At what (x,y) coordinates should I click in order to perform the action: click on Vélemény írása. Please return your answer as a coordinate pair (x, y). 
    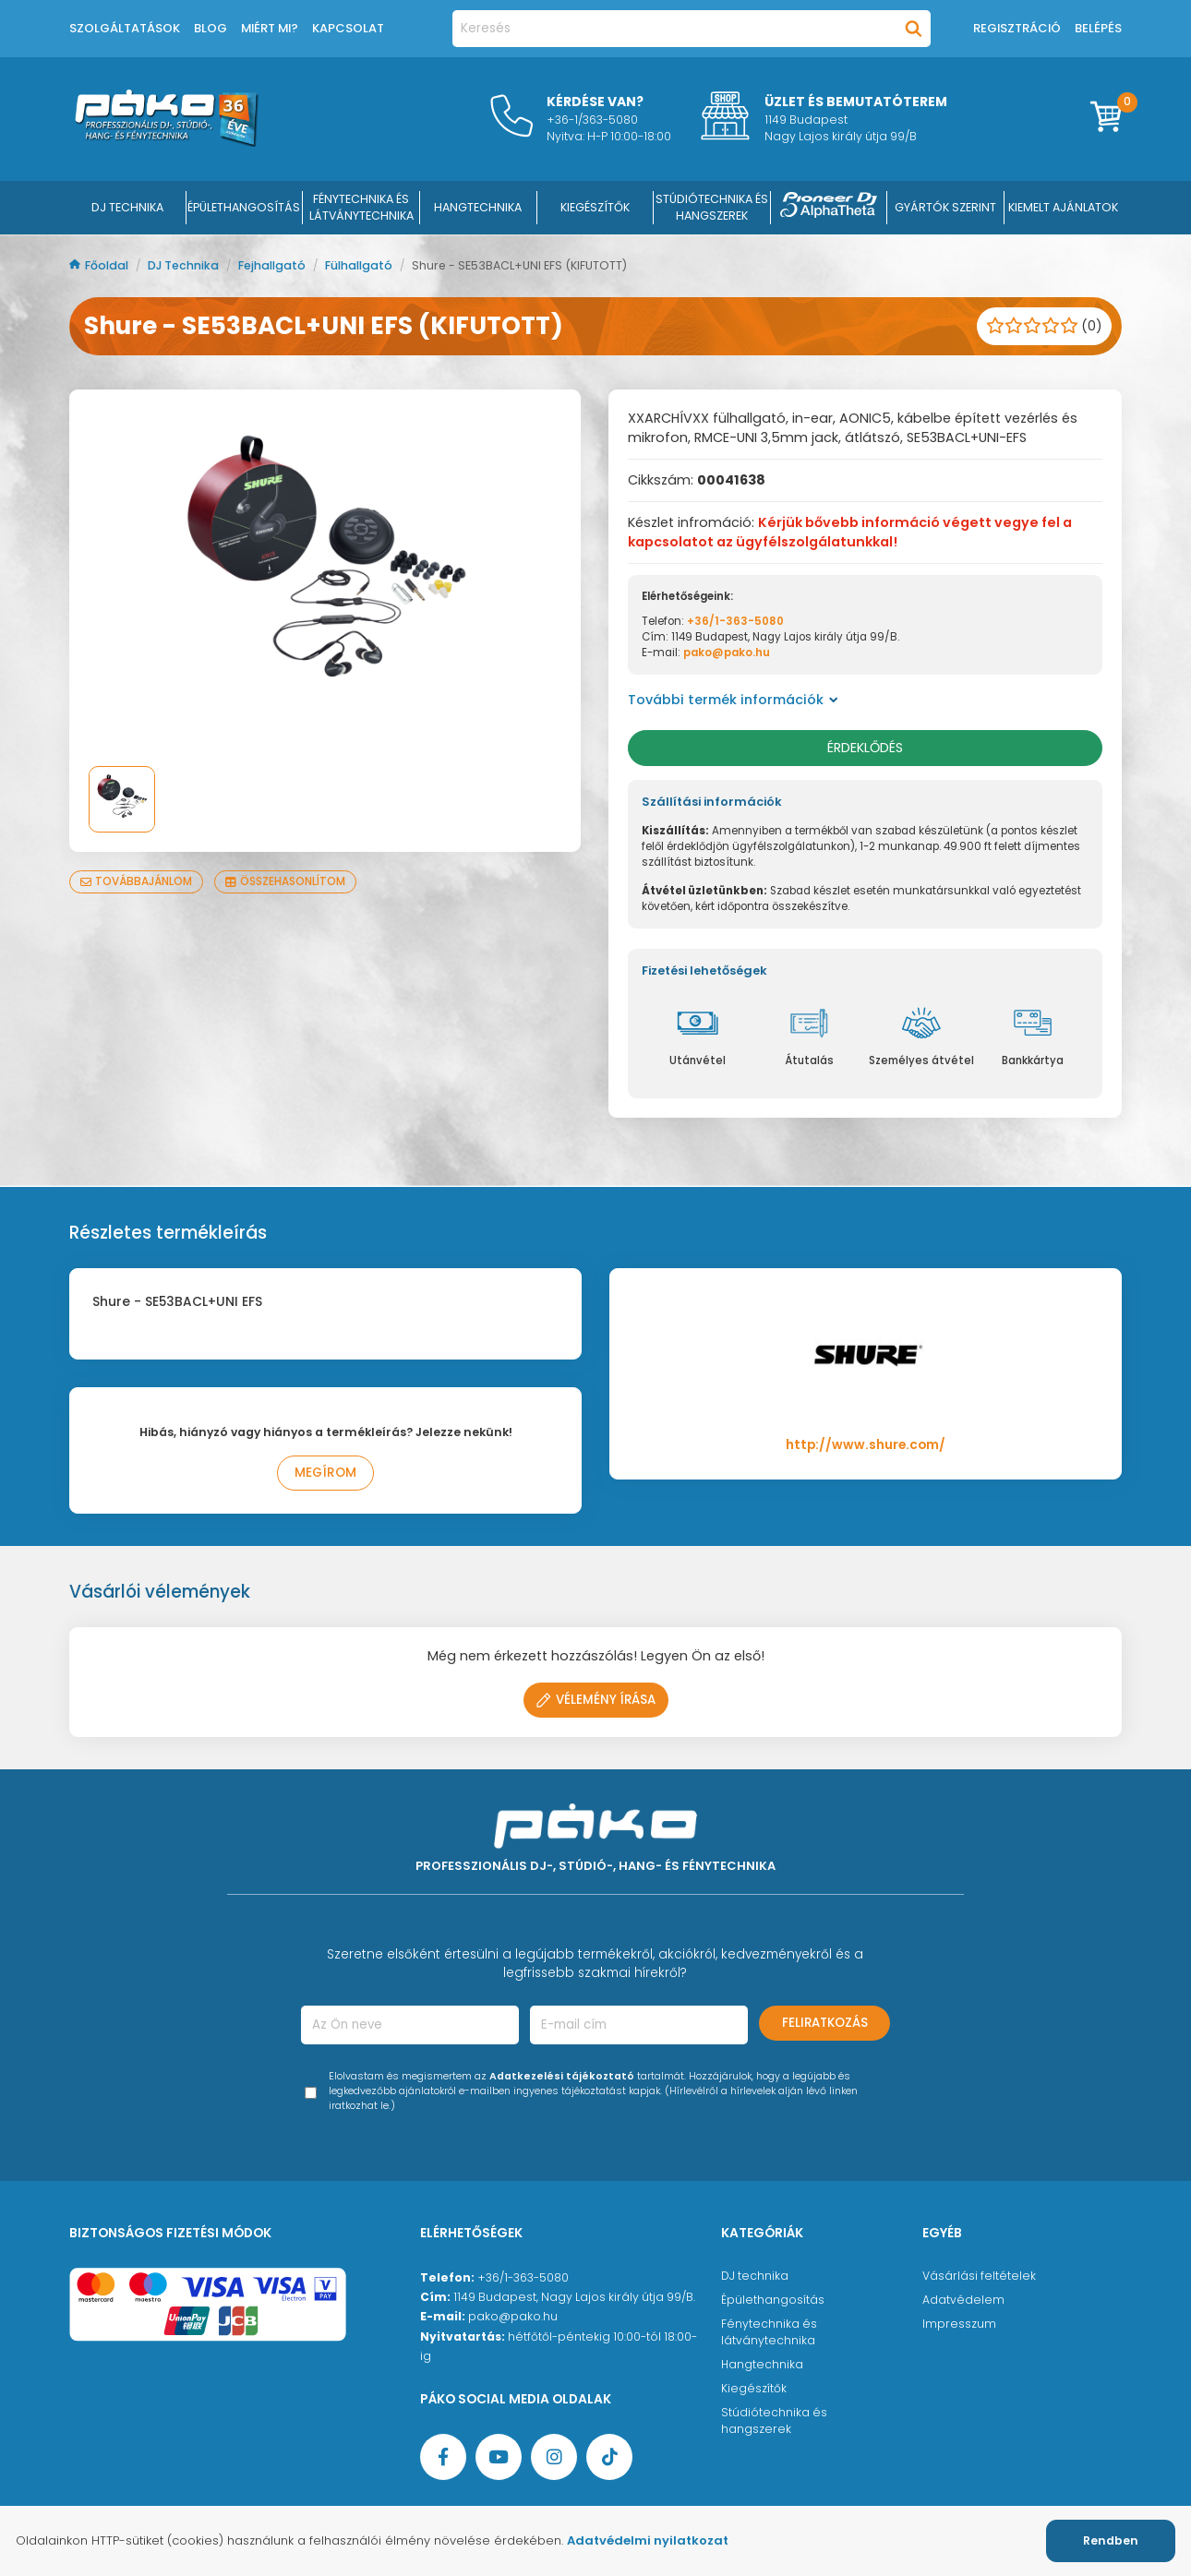
    Looking at the image, I should click on (596, 1699).